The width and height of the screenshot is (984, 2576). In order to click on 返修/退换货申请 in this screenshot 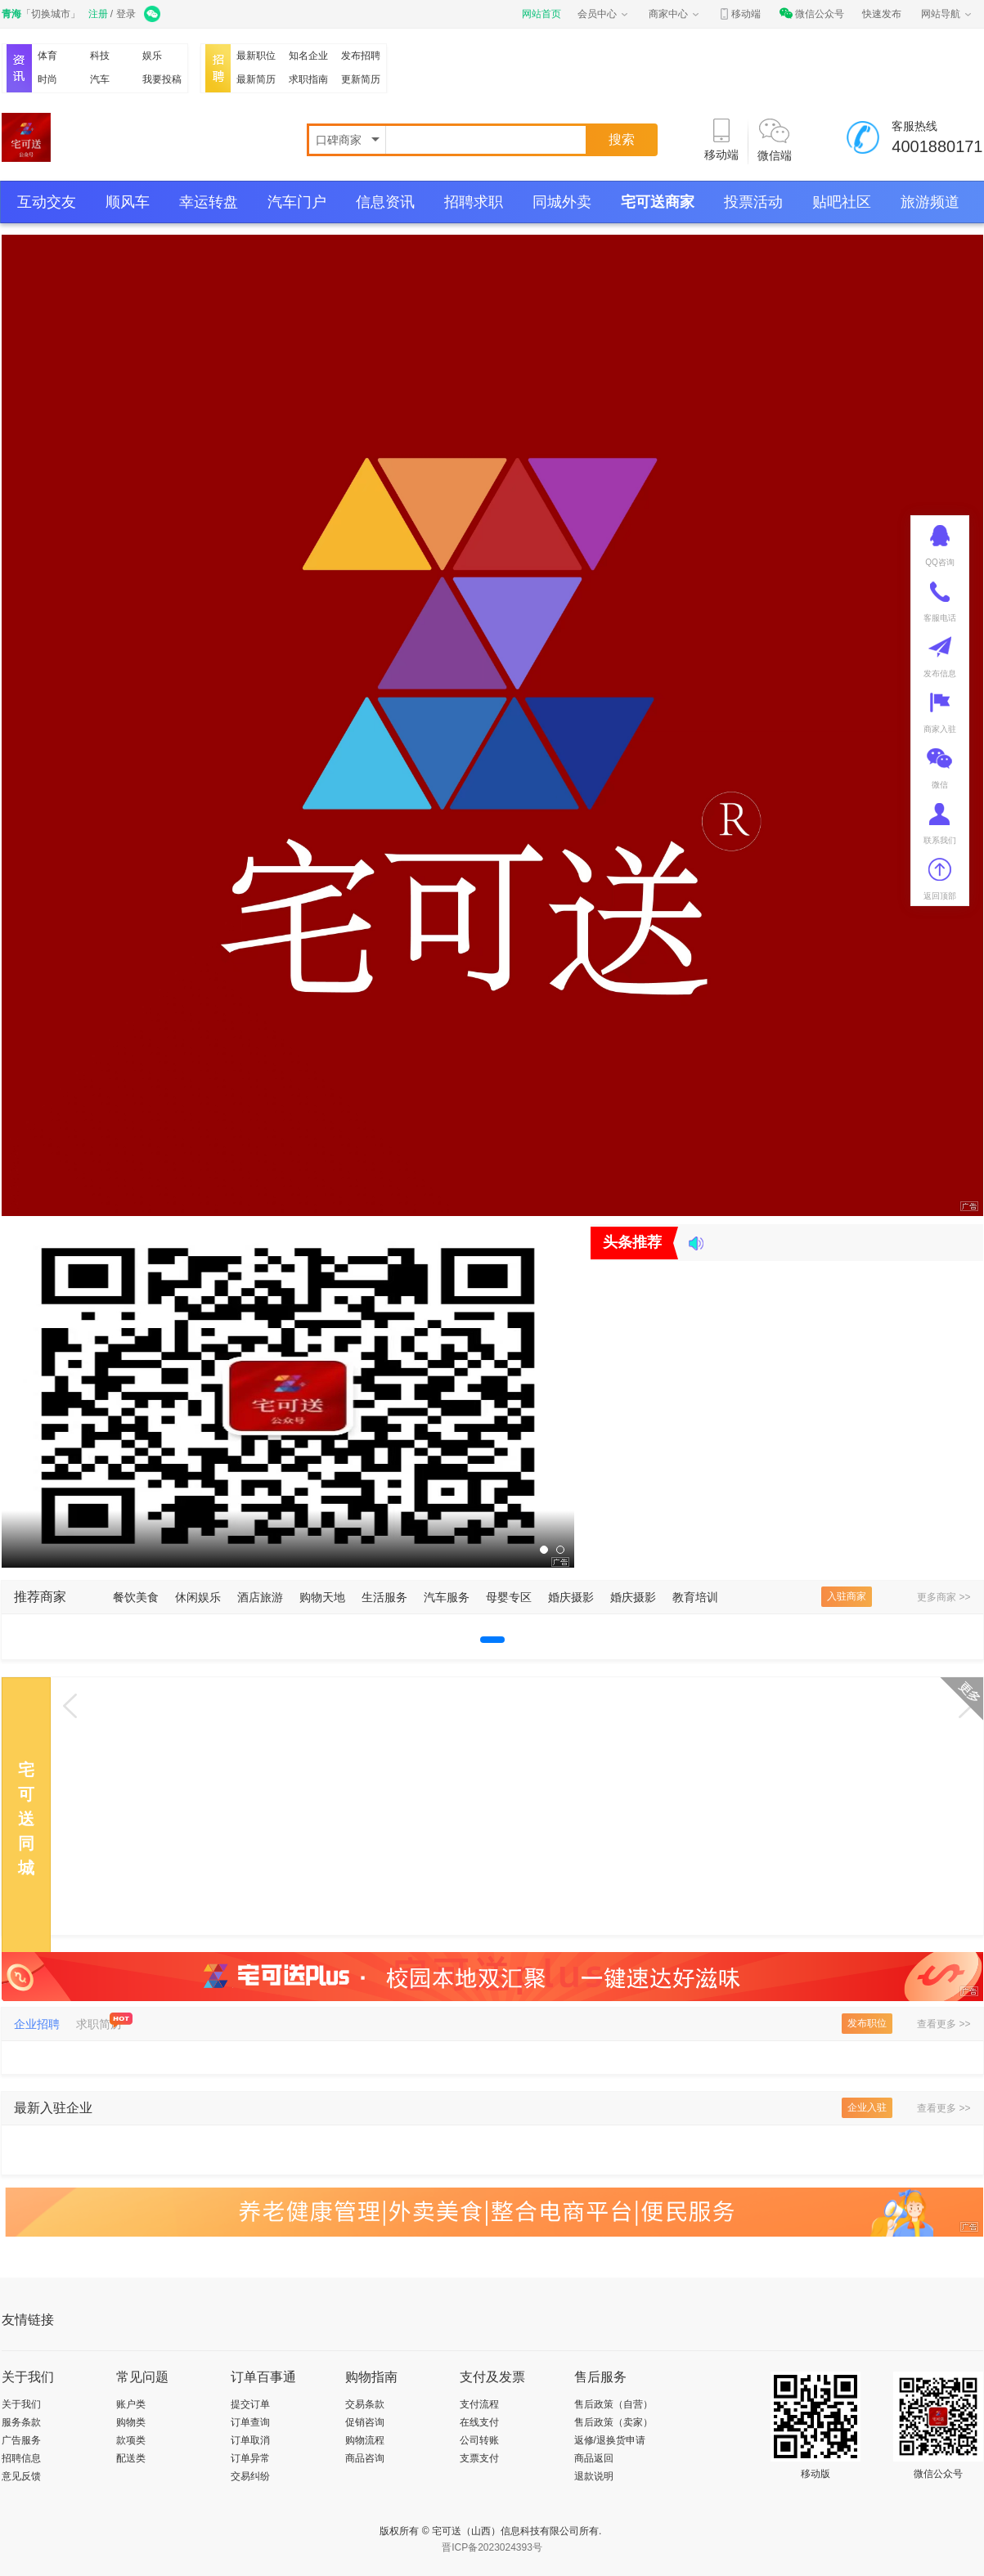, I will do `click(609, 2440)`.